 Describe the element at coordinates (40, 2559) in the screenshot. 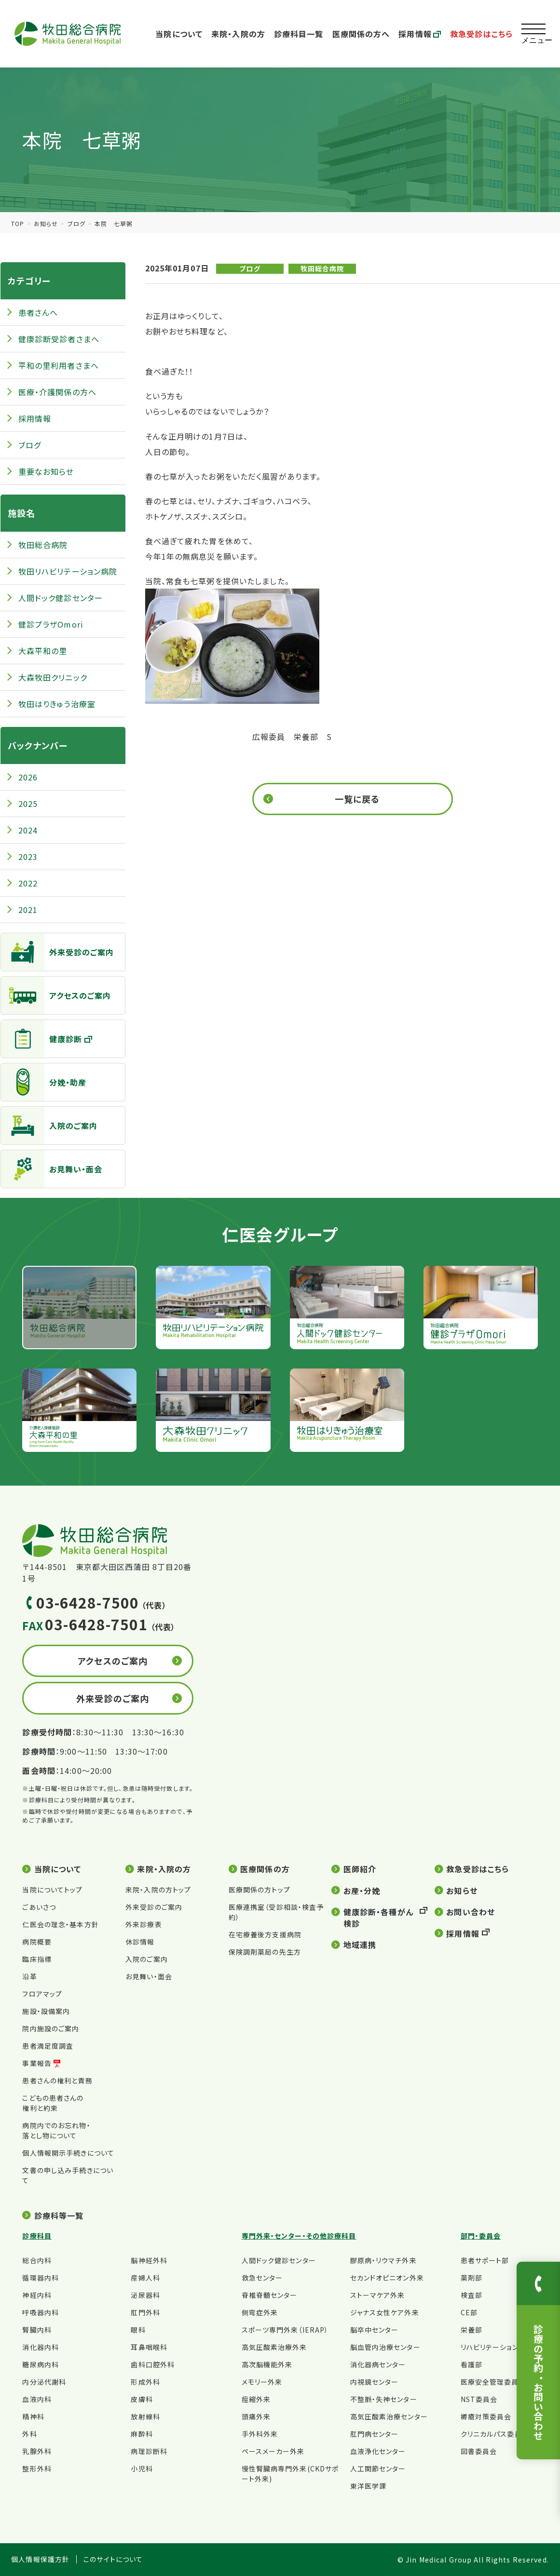

I see `個人情報保護方針` at that location.